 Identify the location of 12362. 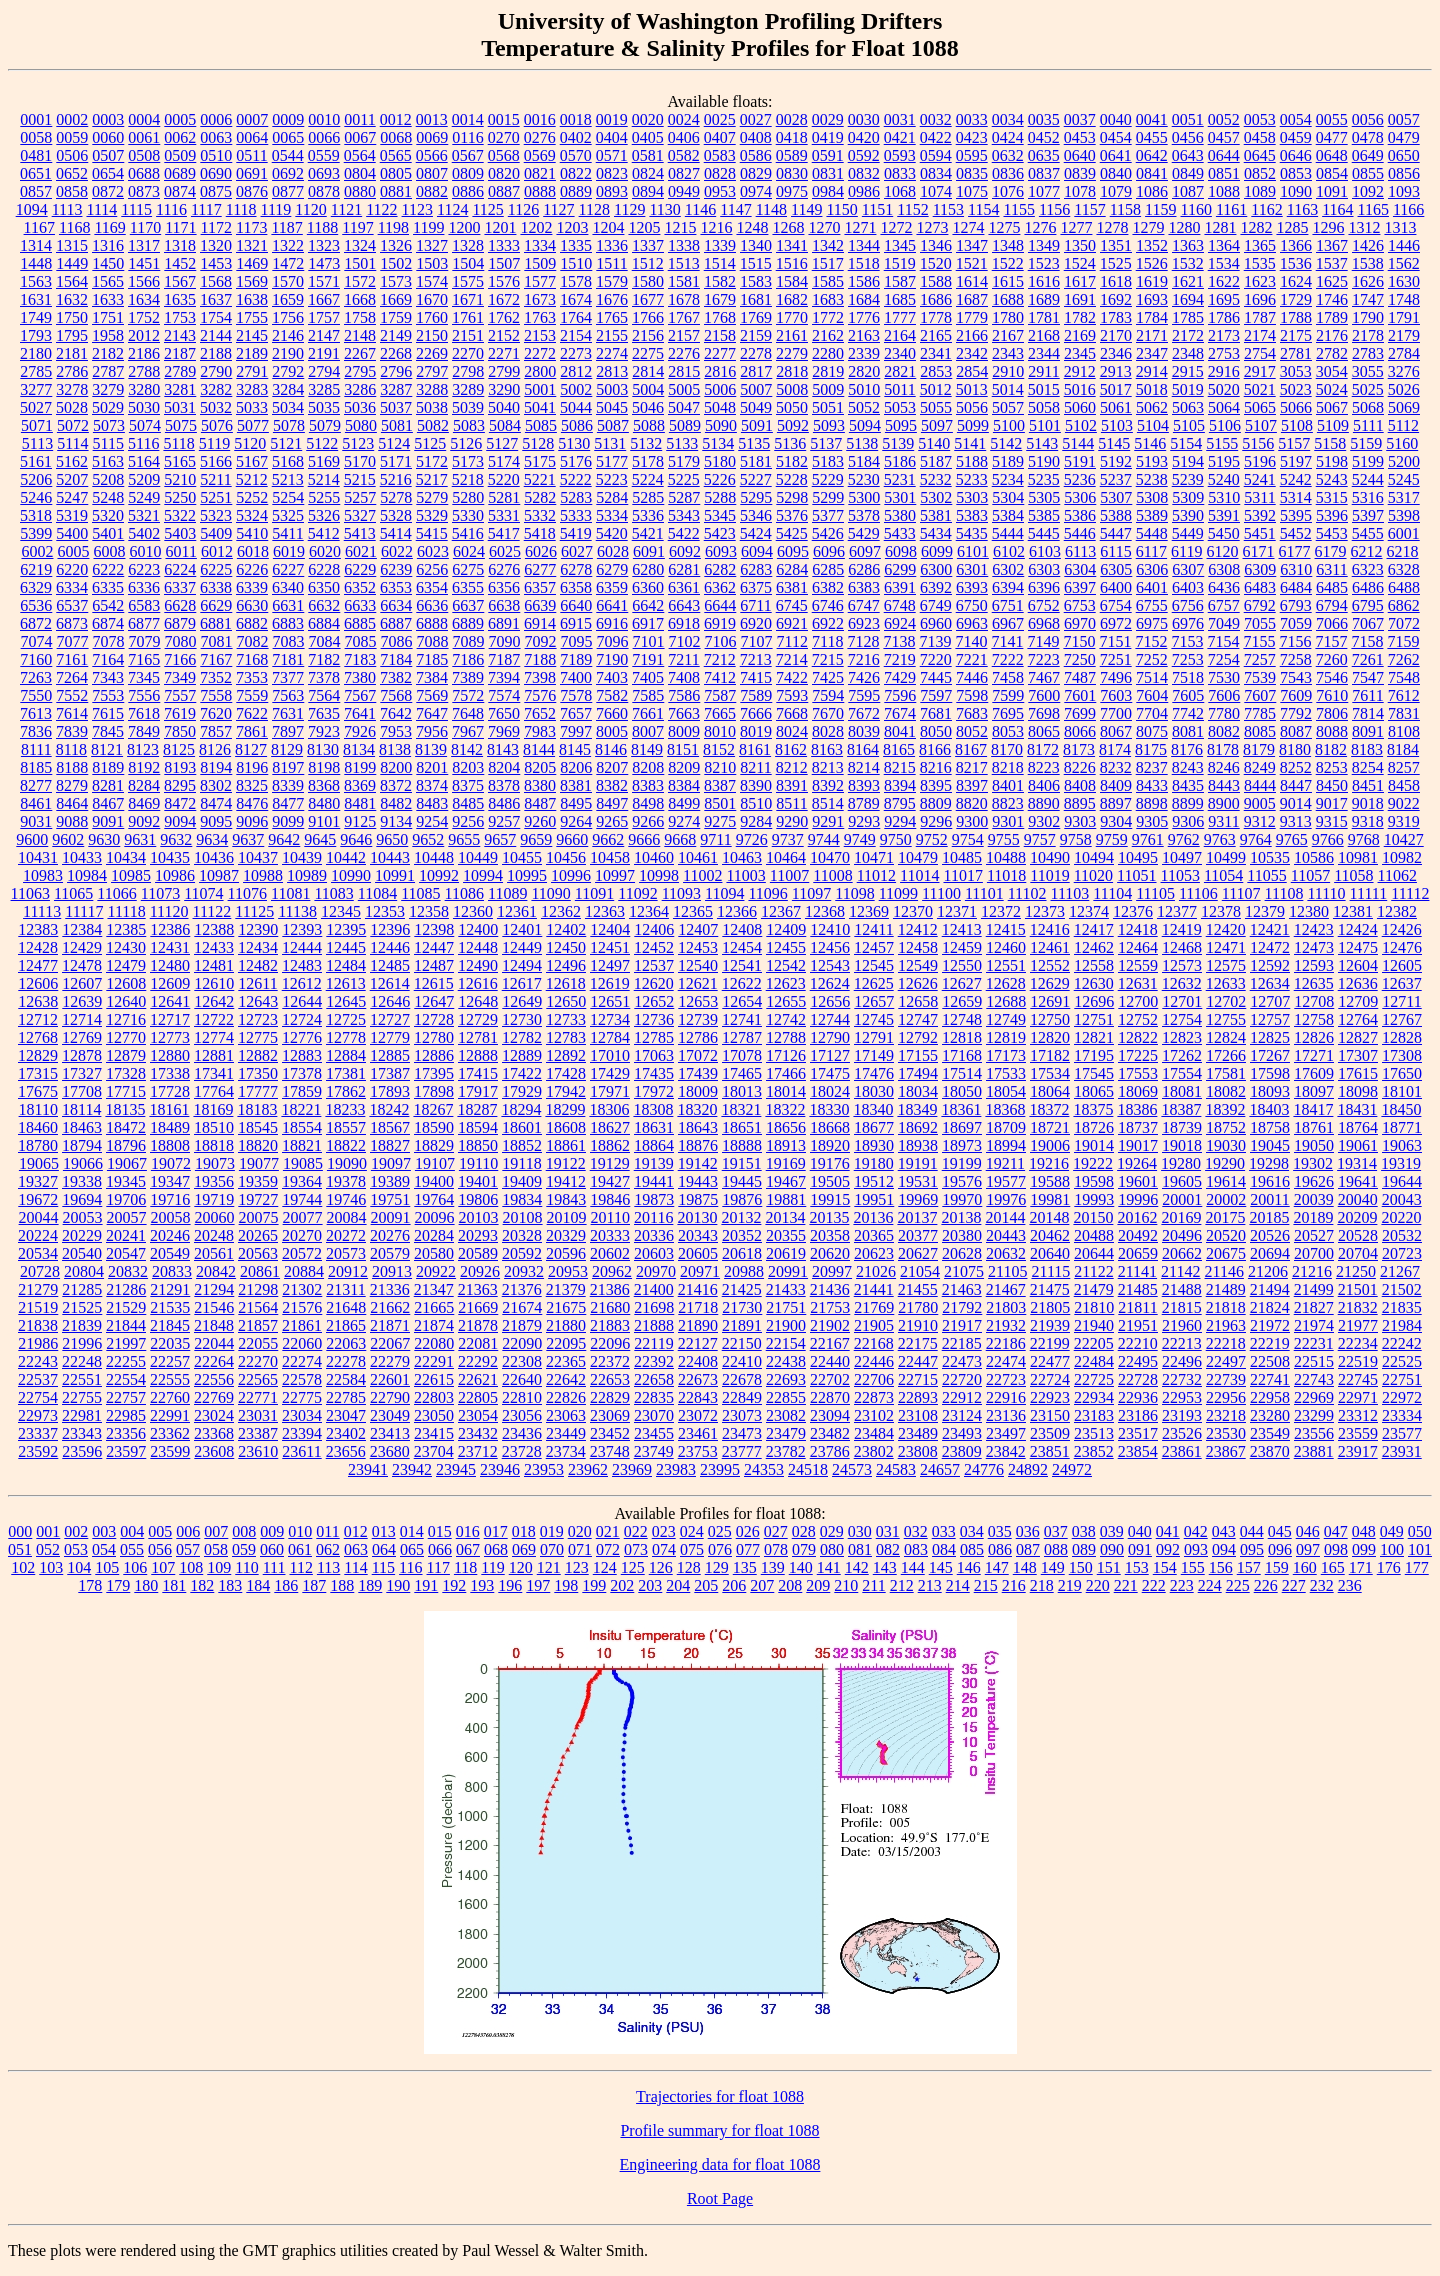
(561, 911).